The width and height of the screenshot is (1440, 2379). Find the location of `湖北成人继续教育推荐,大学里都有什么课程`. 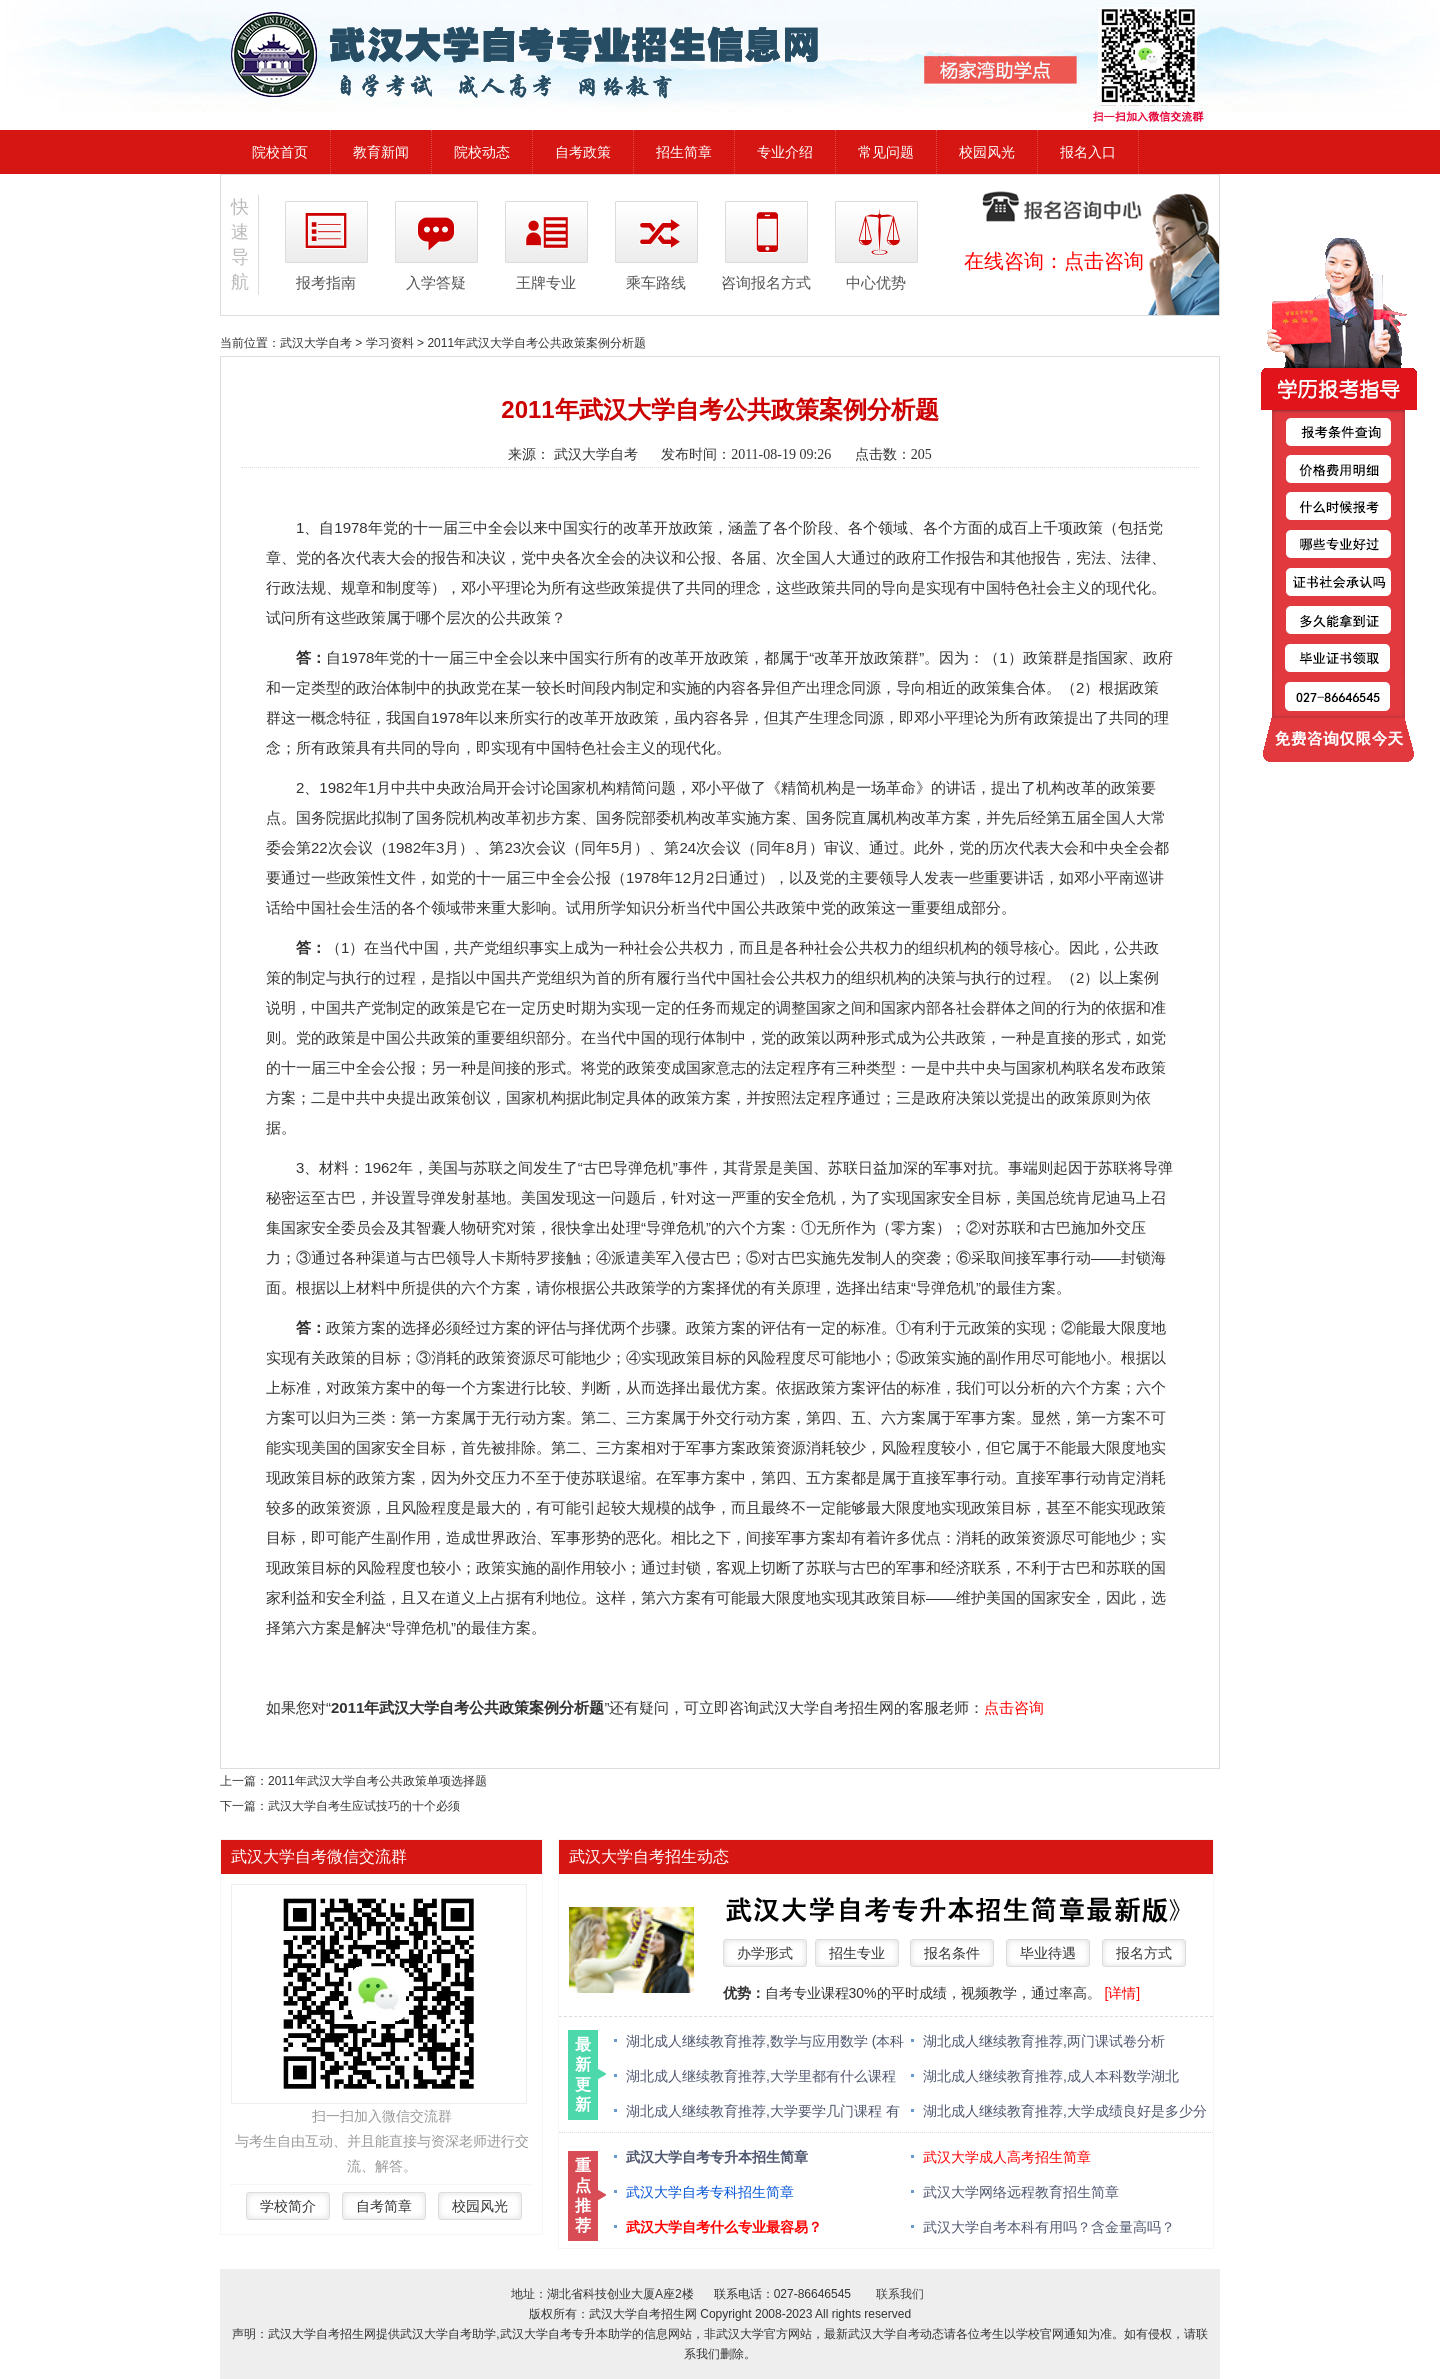

湖北成人继续教育推荐,大学里都有什么课程 is located at coordinates (761, 2076).